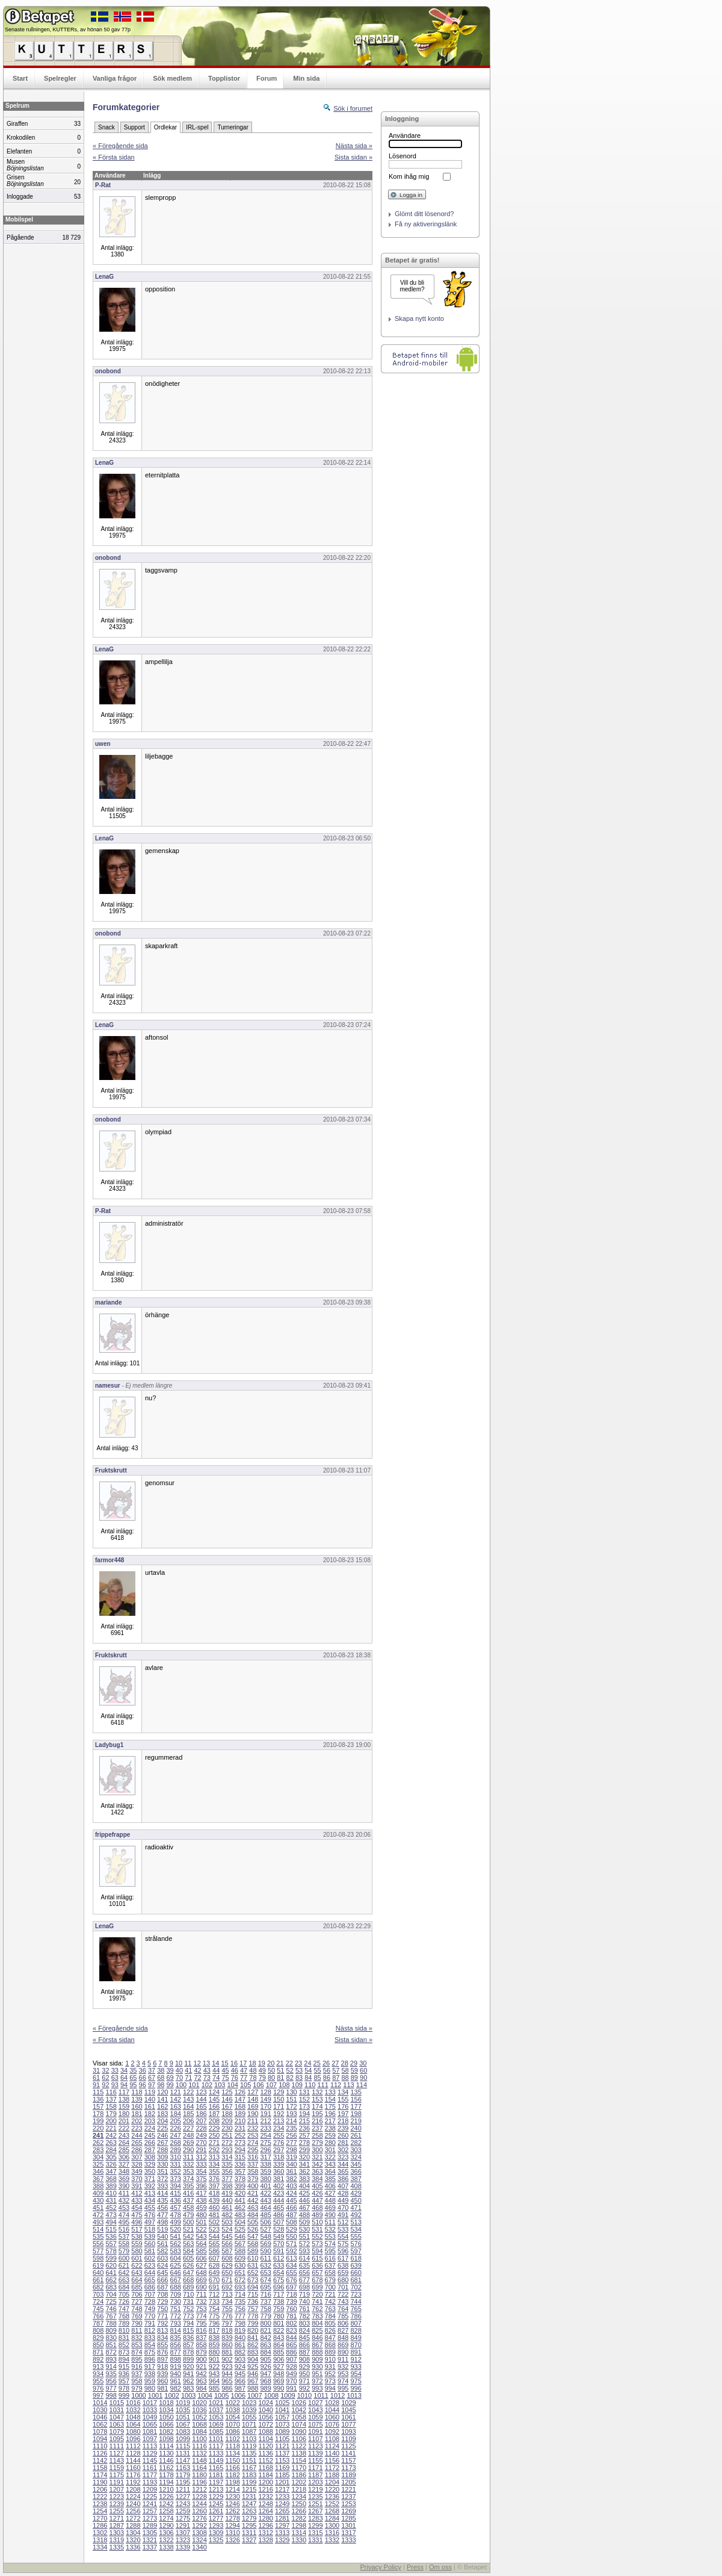 The width and height of the screenshot is (722, 2576). Describe the element at coordinates (348, 2402) in the screenshot. I see `1029` at that location.